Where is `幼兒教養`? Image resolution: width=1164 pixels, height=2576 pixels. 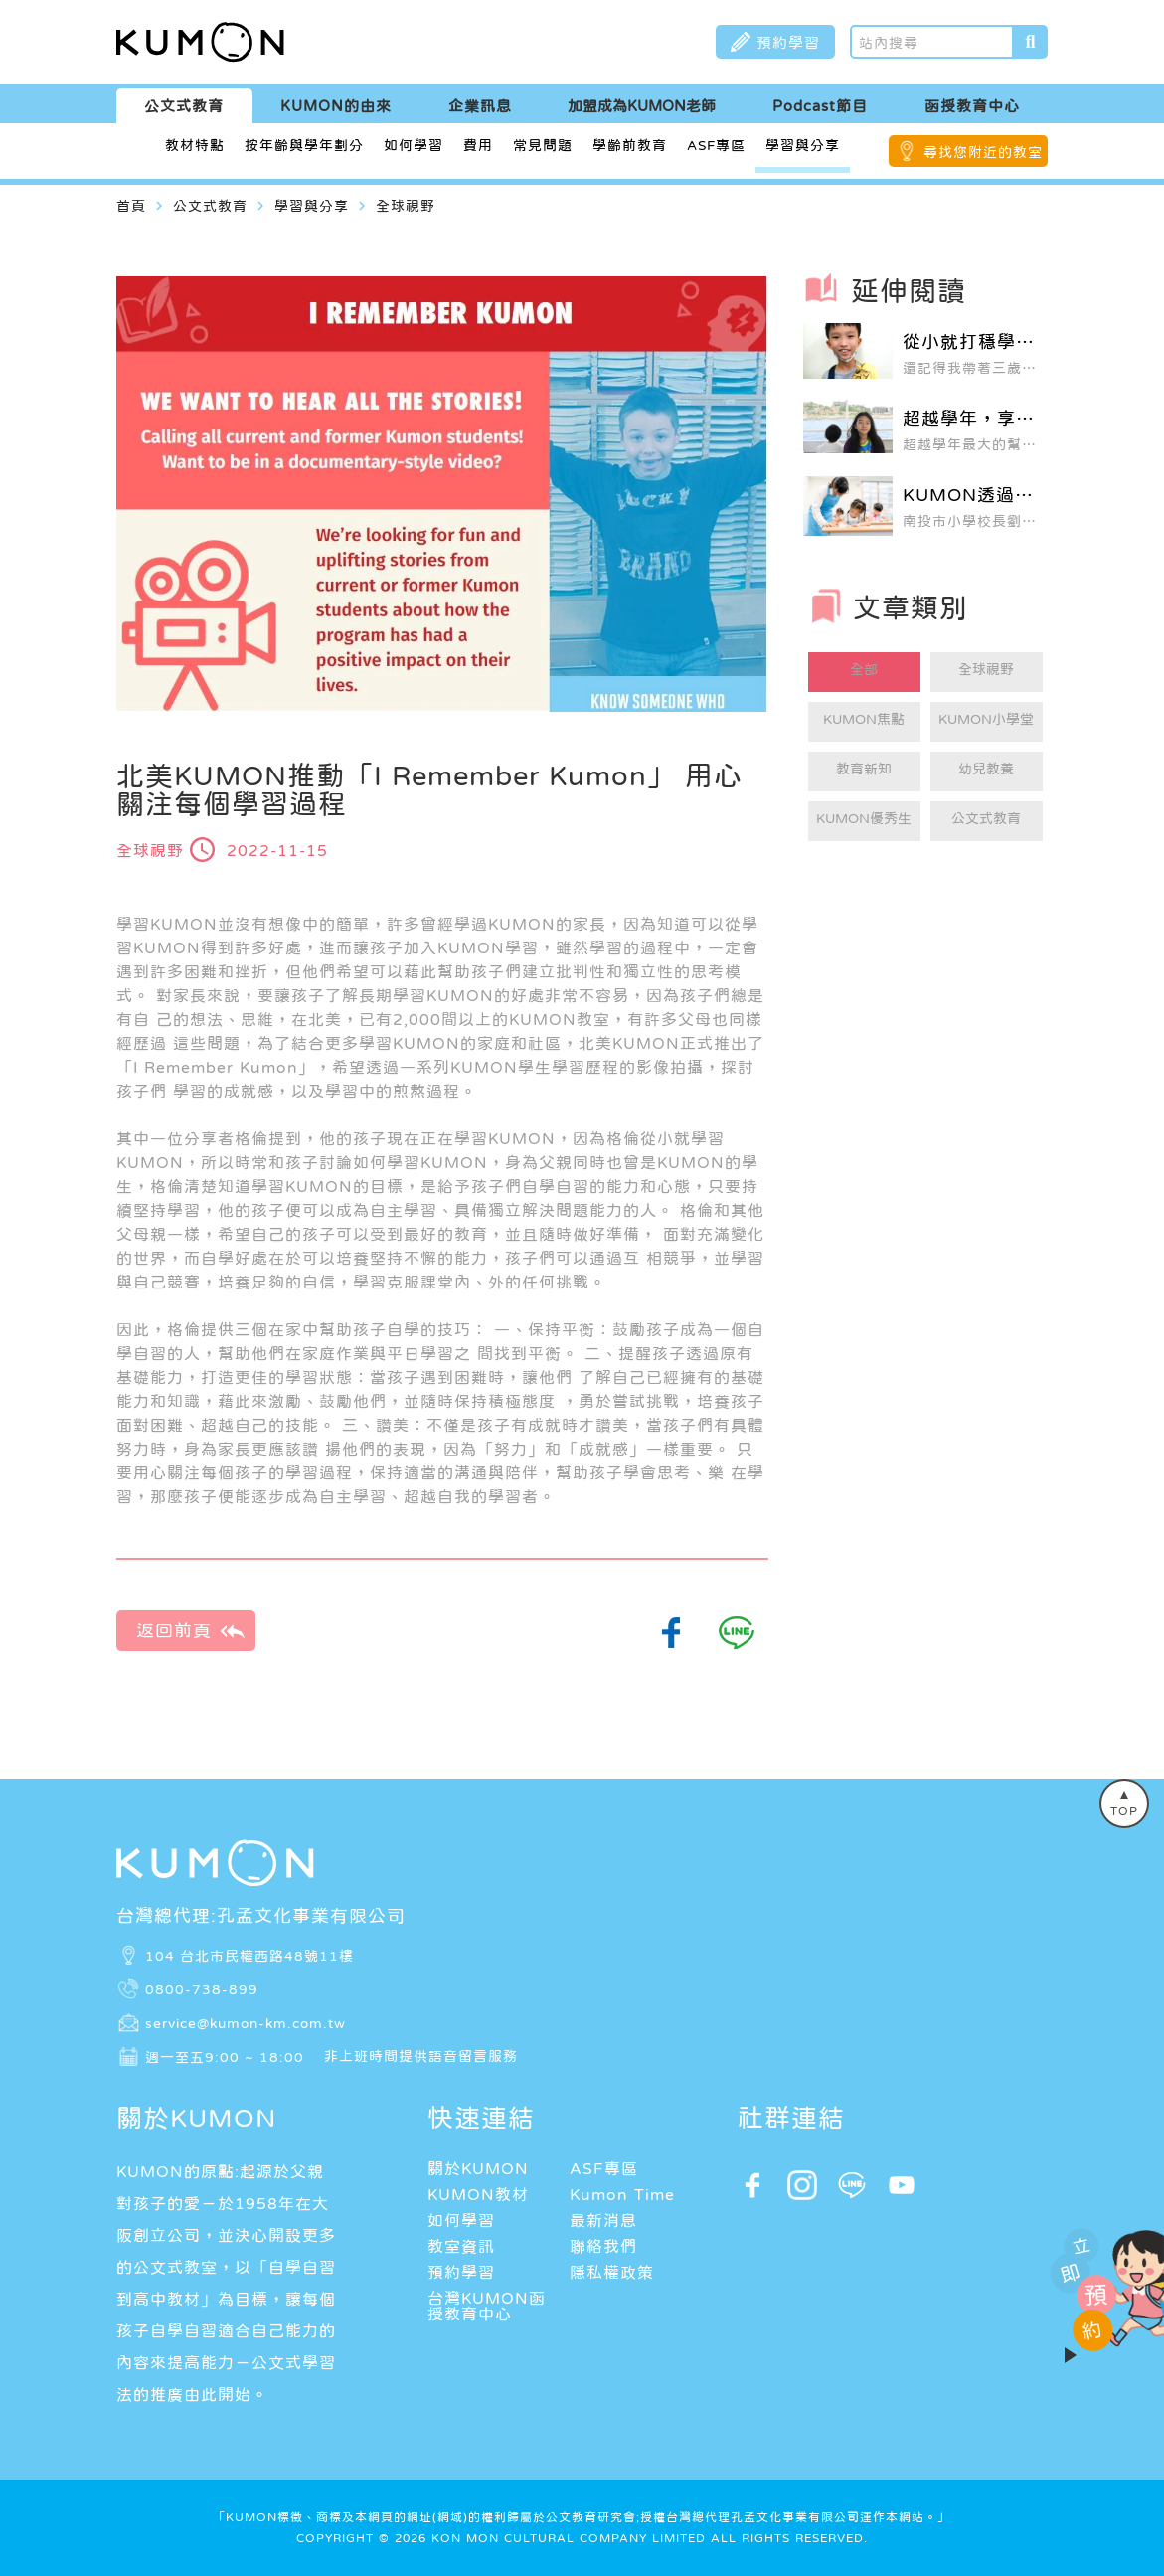
幼兒教養 is located at coordinates (986, 768).